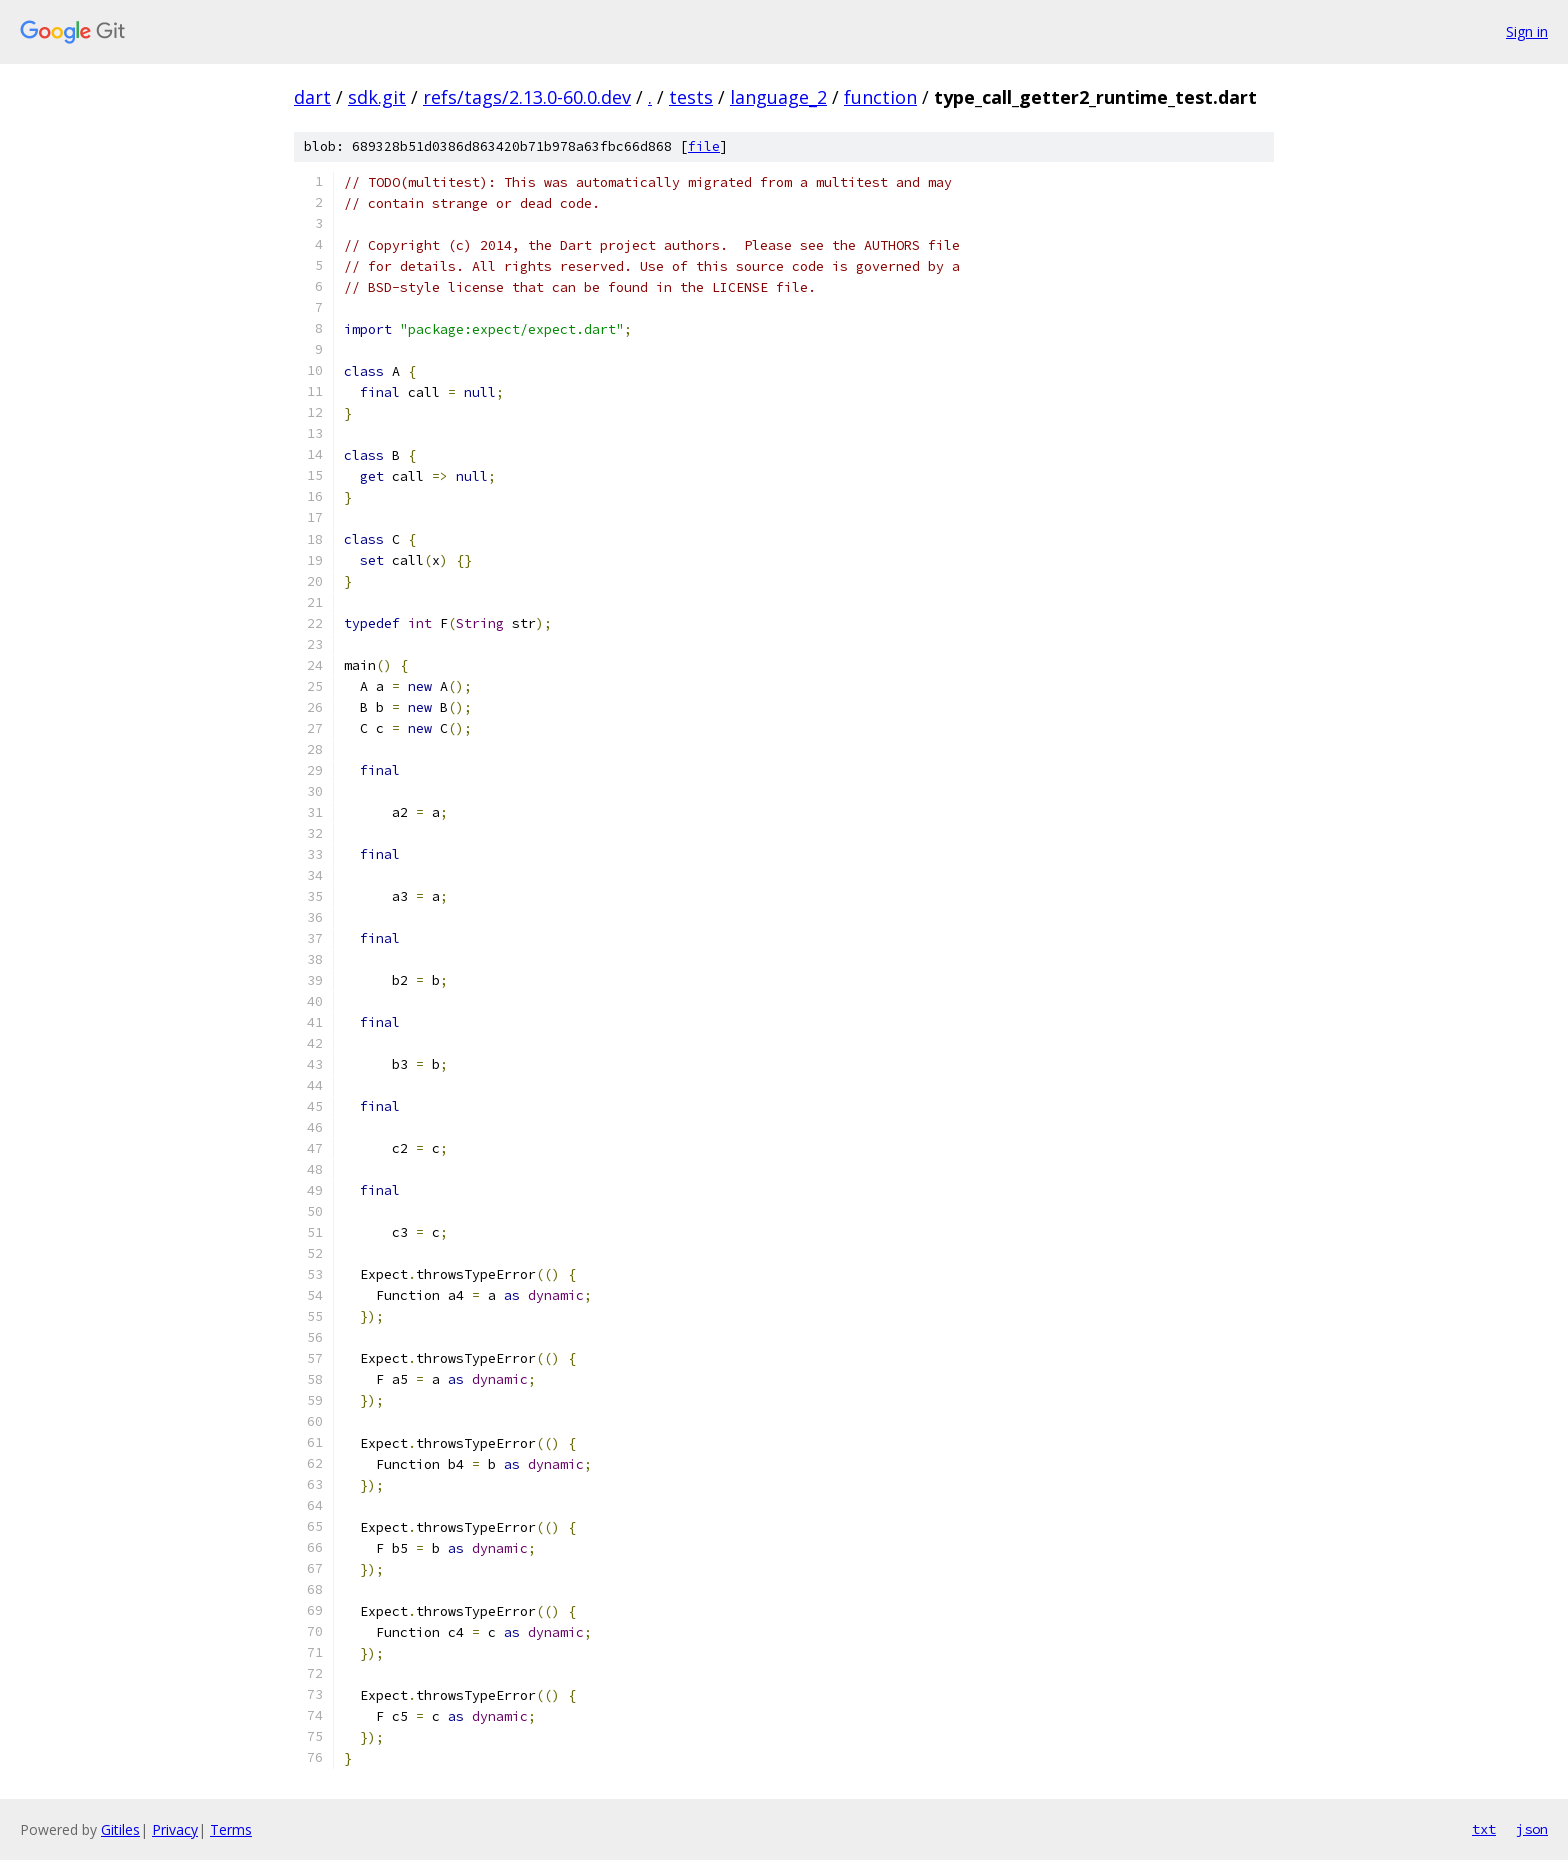 The height and width of the screenshot is (1860, 1568). Describe the element at coordinates (880, 97) in the screenshot. I see `function` at that location.